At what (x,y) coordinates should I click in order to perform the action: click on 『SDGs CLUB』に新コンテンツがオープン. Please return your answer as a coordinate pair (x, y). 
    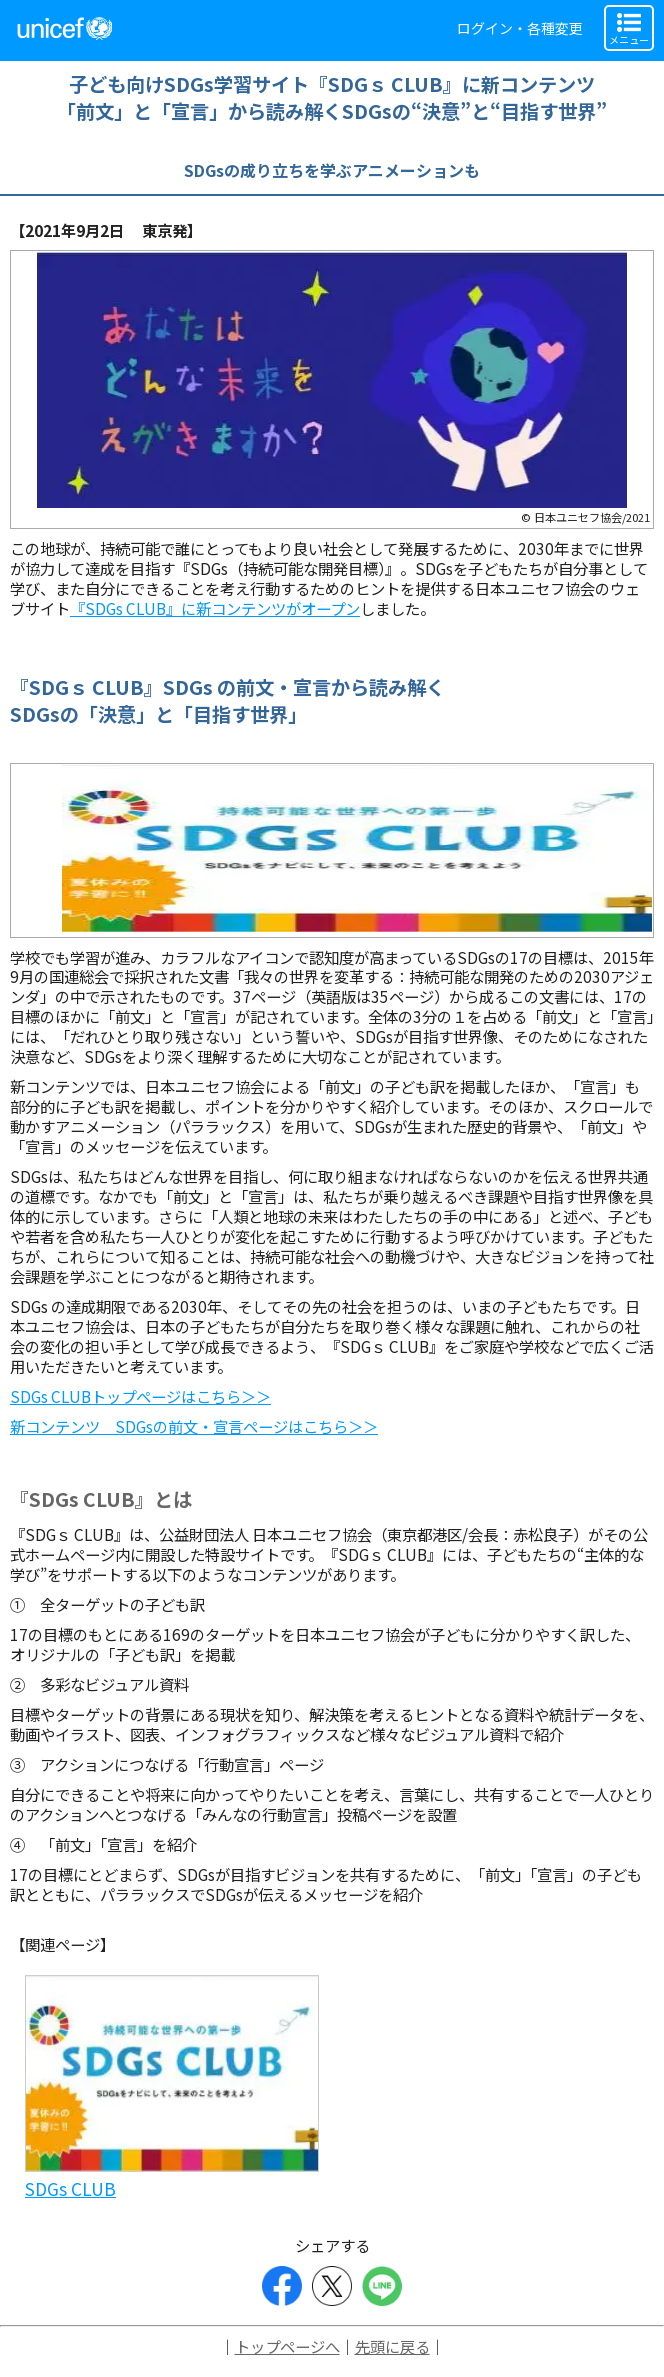
    Looking at the image, I should click on (215, 608).